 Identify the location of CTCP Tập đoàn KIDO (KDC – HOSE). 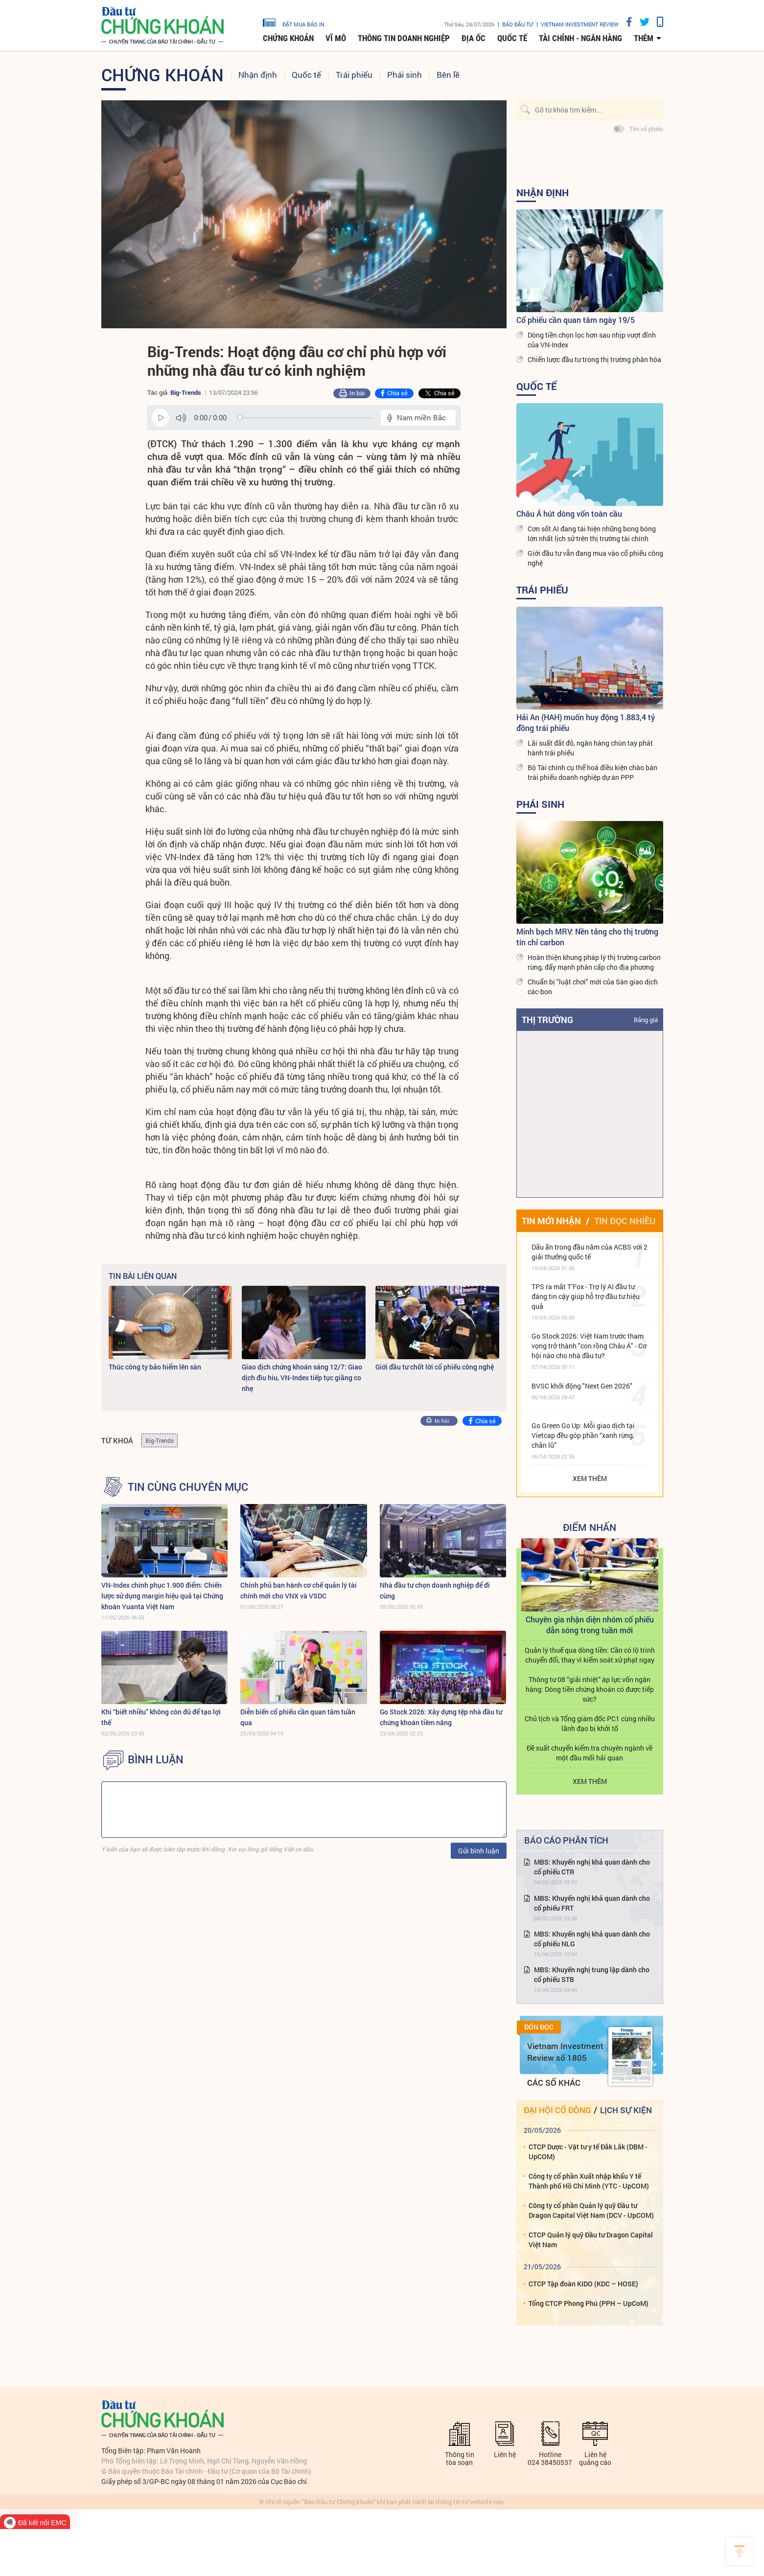
(583, 2283).